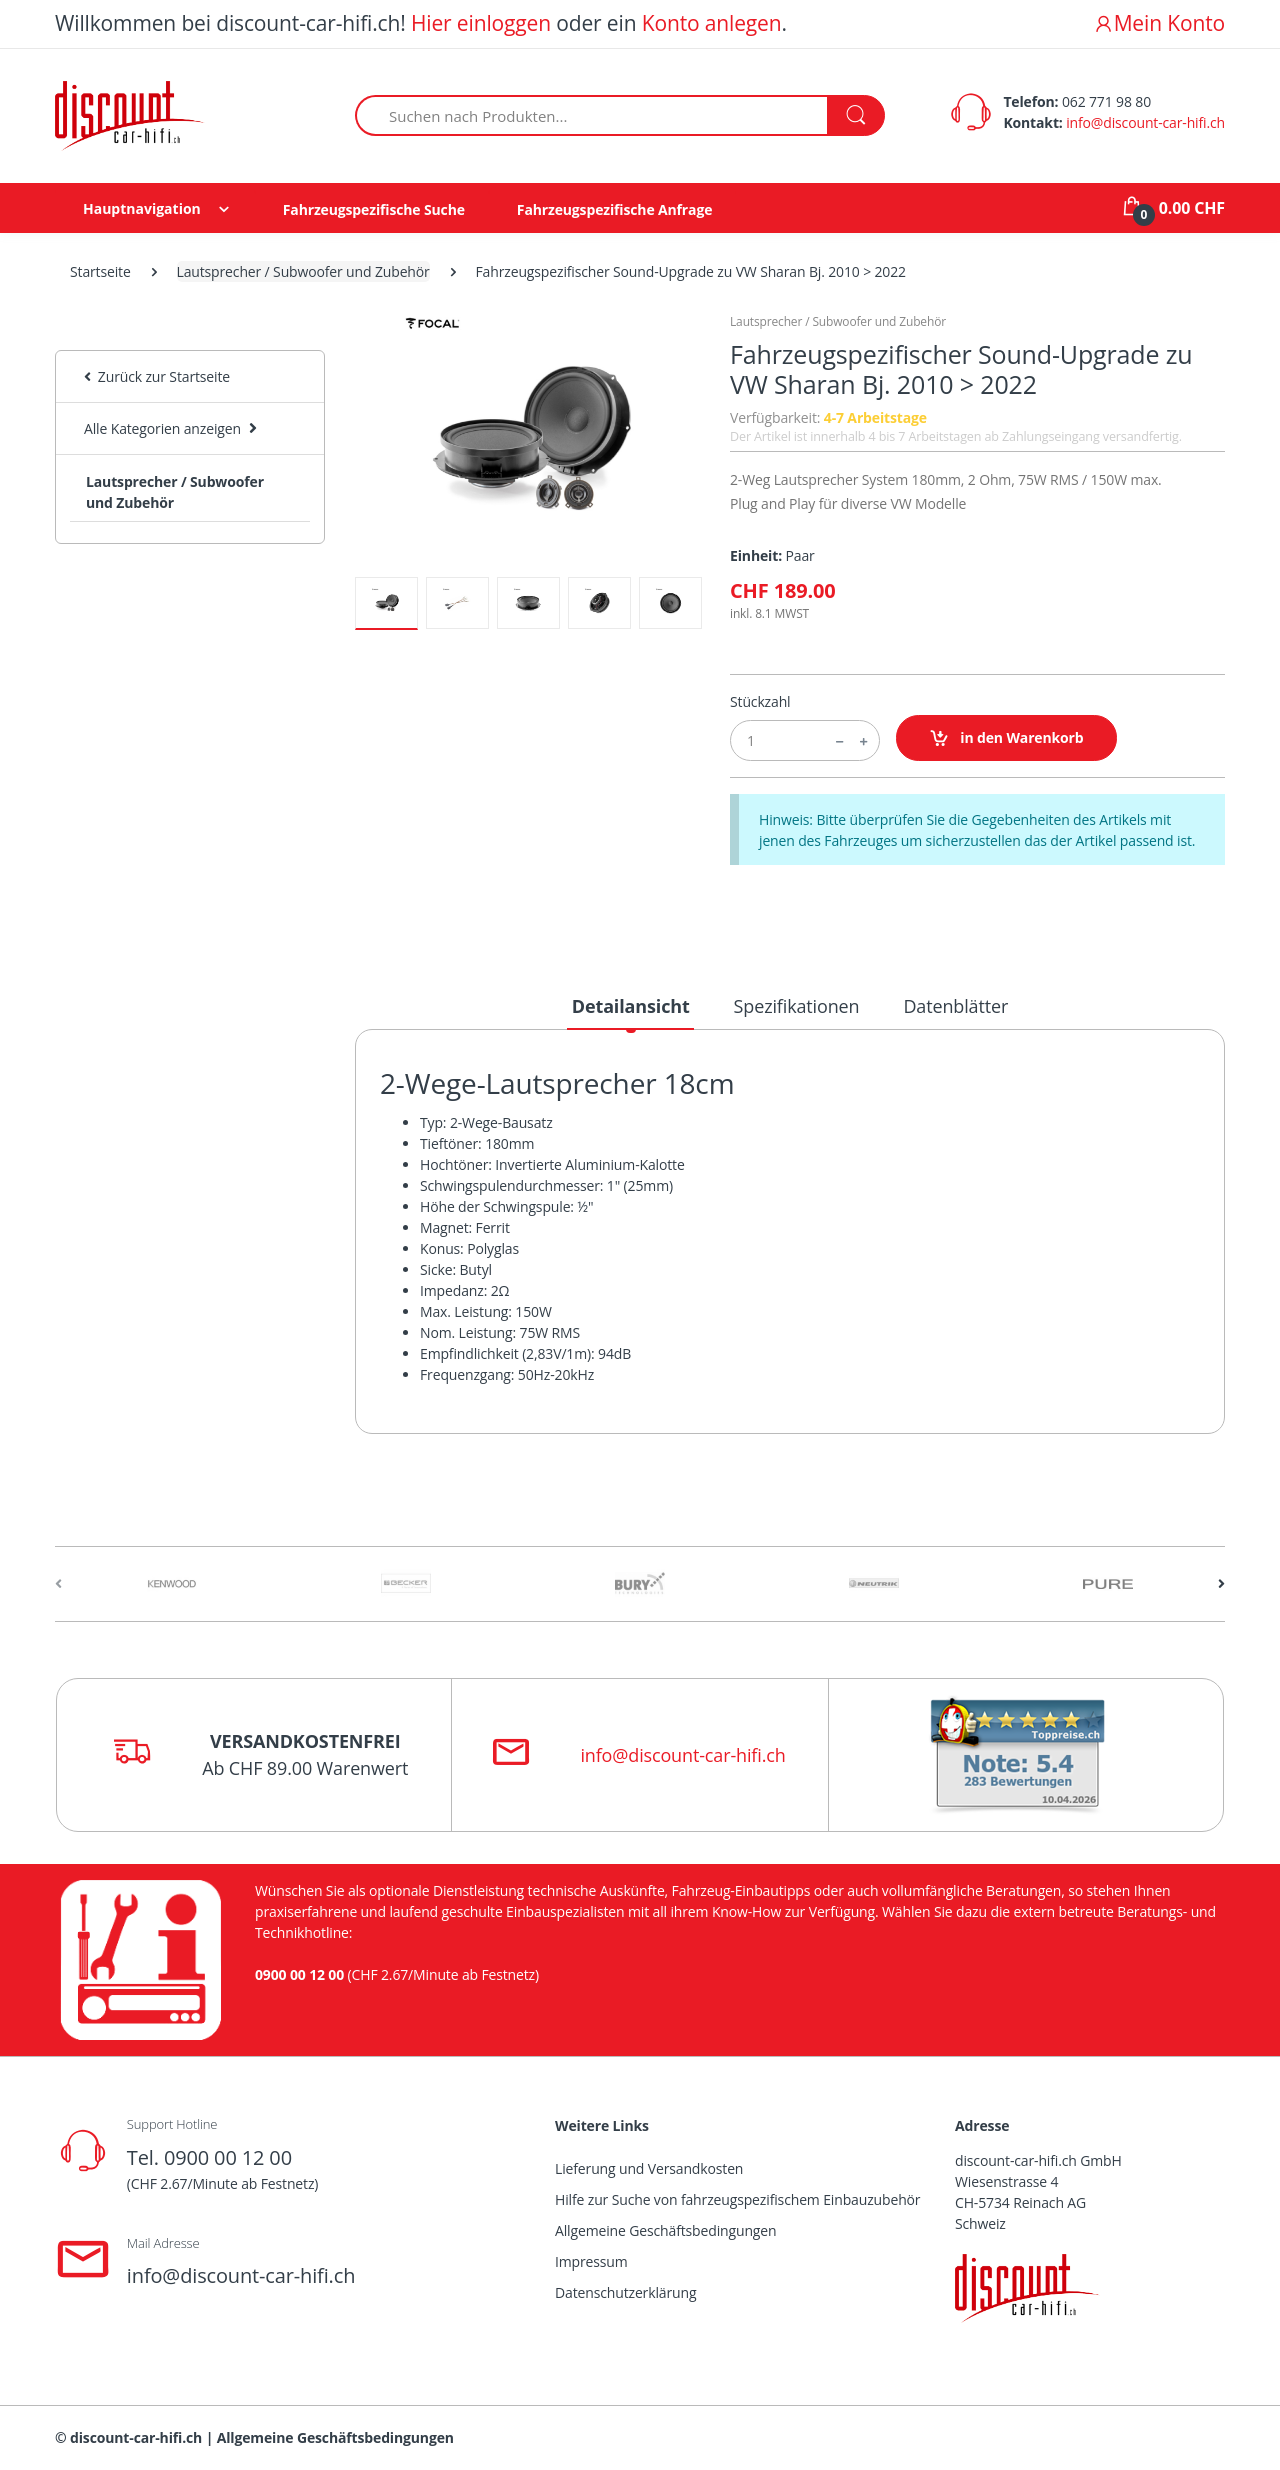 The width and height of the screenshot is (1280, 2470). What do you see at coordinates (797, 1006) in the screenshot?
I see `Spezifikationen [tab]` at bounding box center [797, 1006].